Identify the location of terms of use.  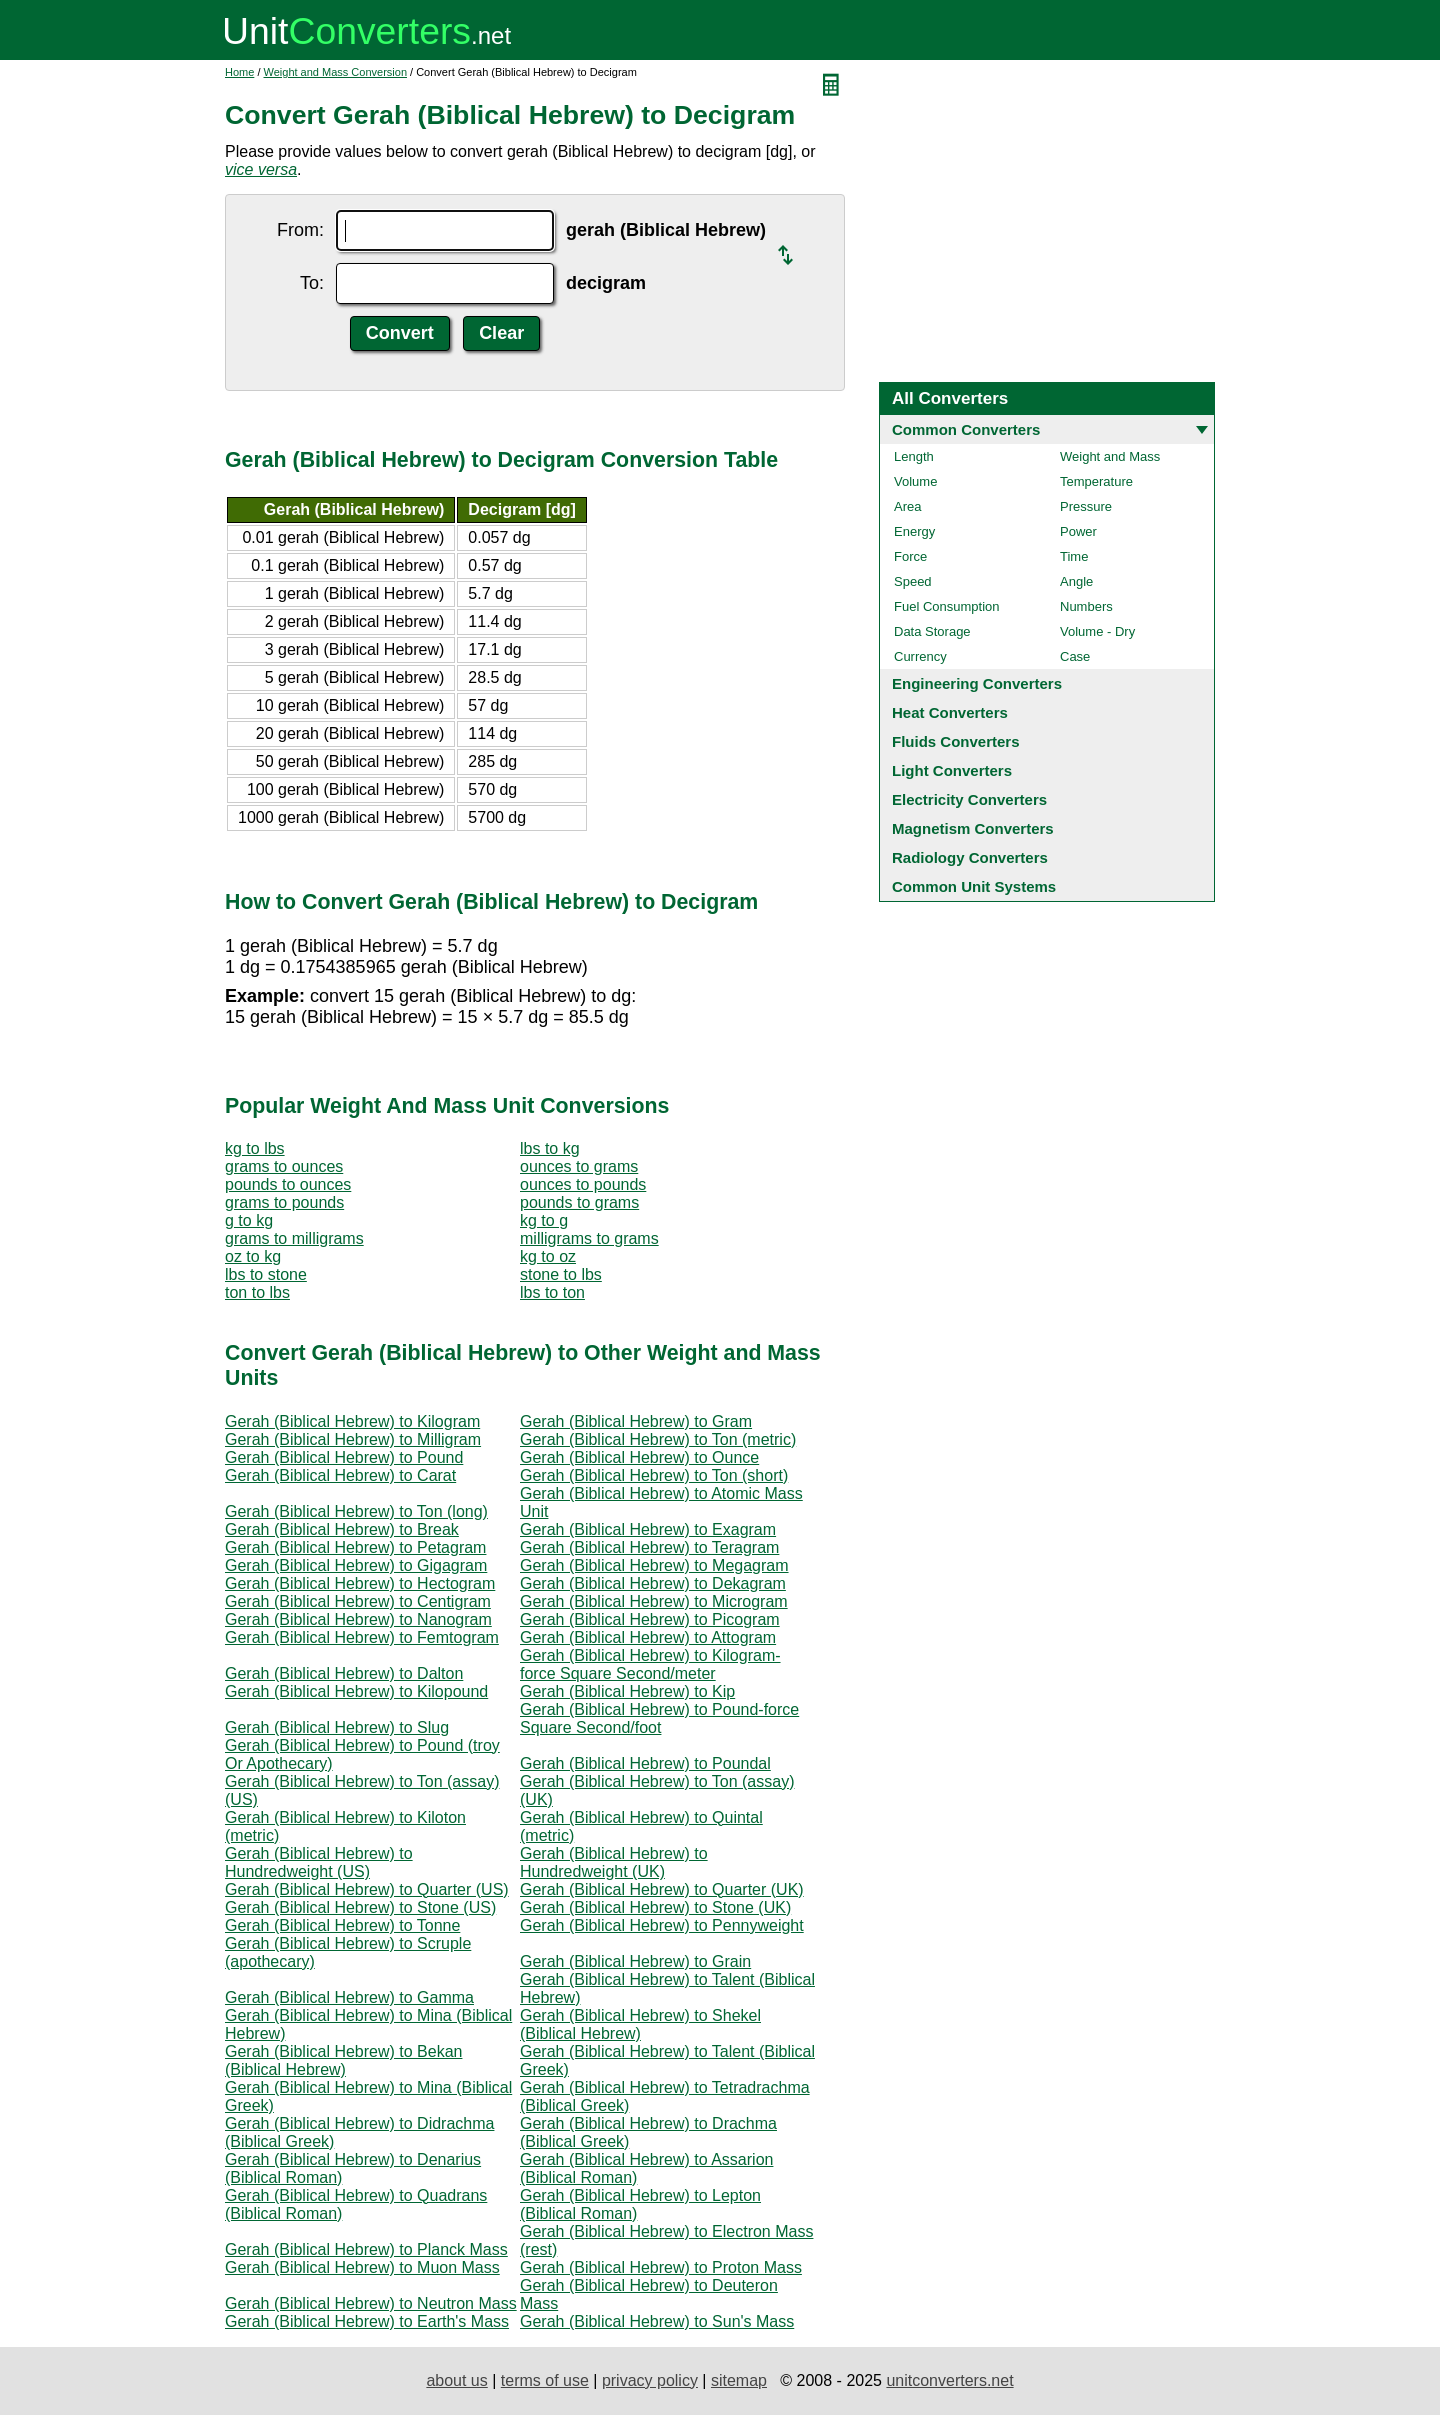
(545, 2380).